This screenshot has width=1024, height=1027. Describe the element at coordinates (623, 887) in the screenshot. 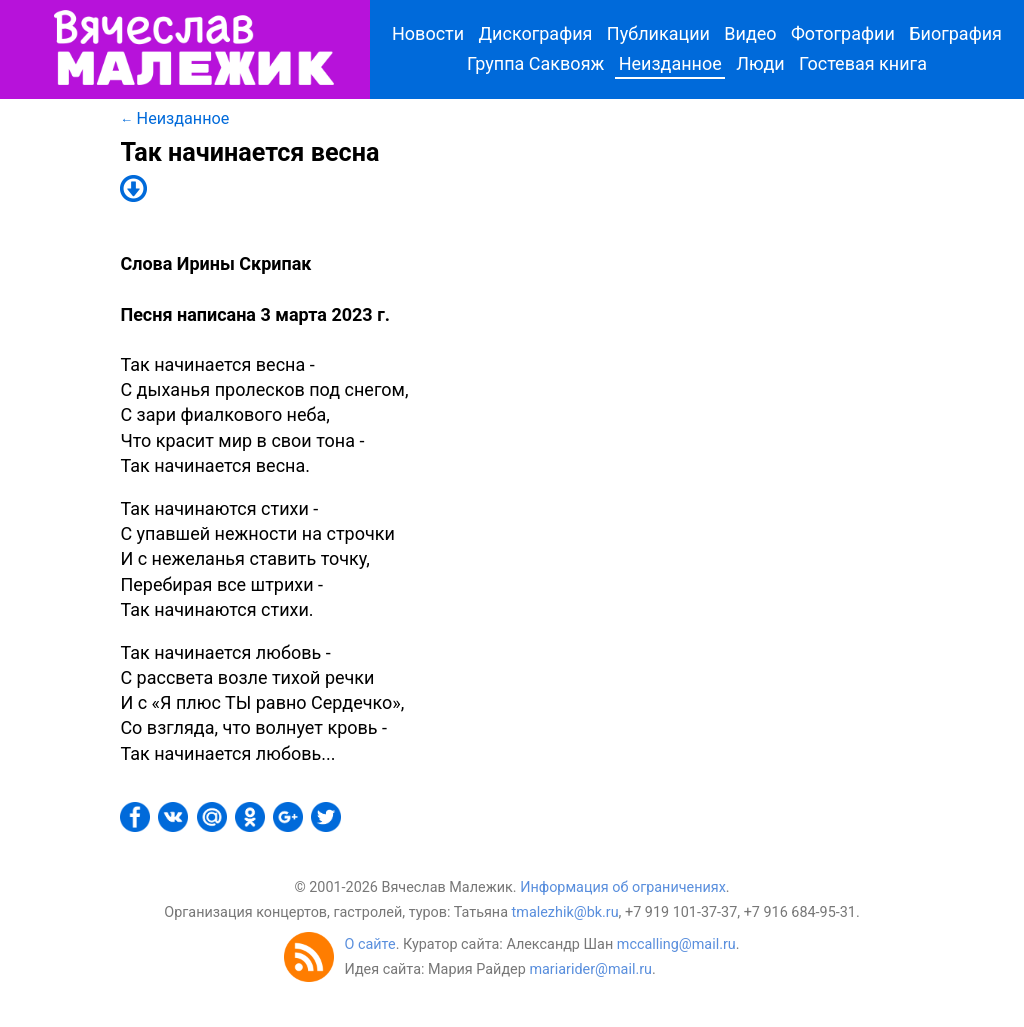

I see `Информация об ограничениях` at that location.